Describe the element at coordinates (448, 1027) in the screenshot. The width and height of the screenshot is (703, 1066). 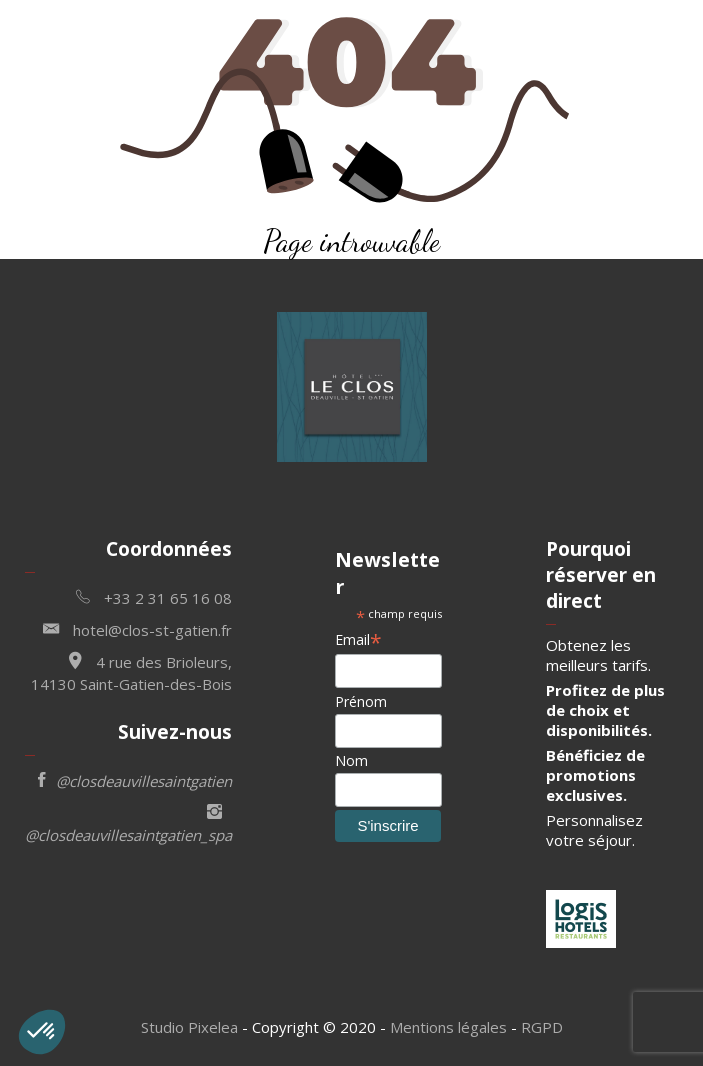
I see `Mentions légales` at that location.